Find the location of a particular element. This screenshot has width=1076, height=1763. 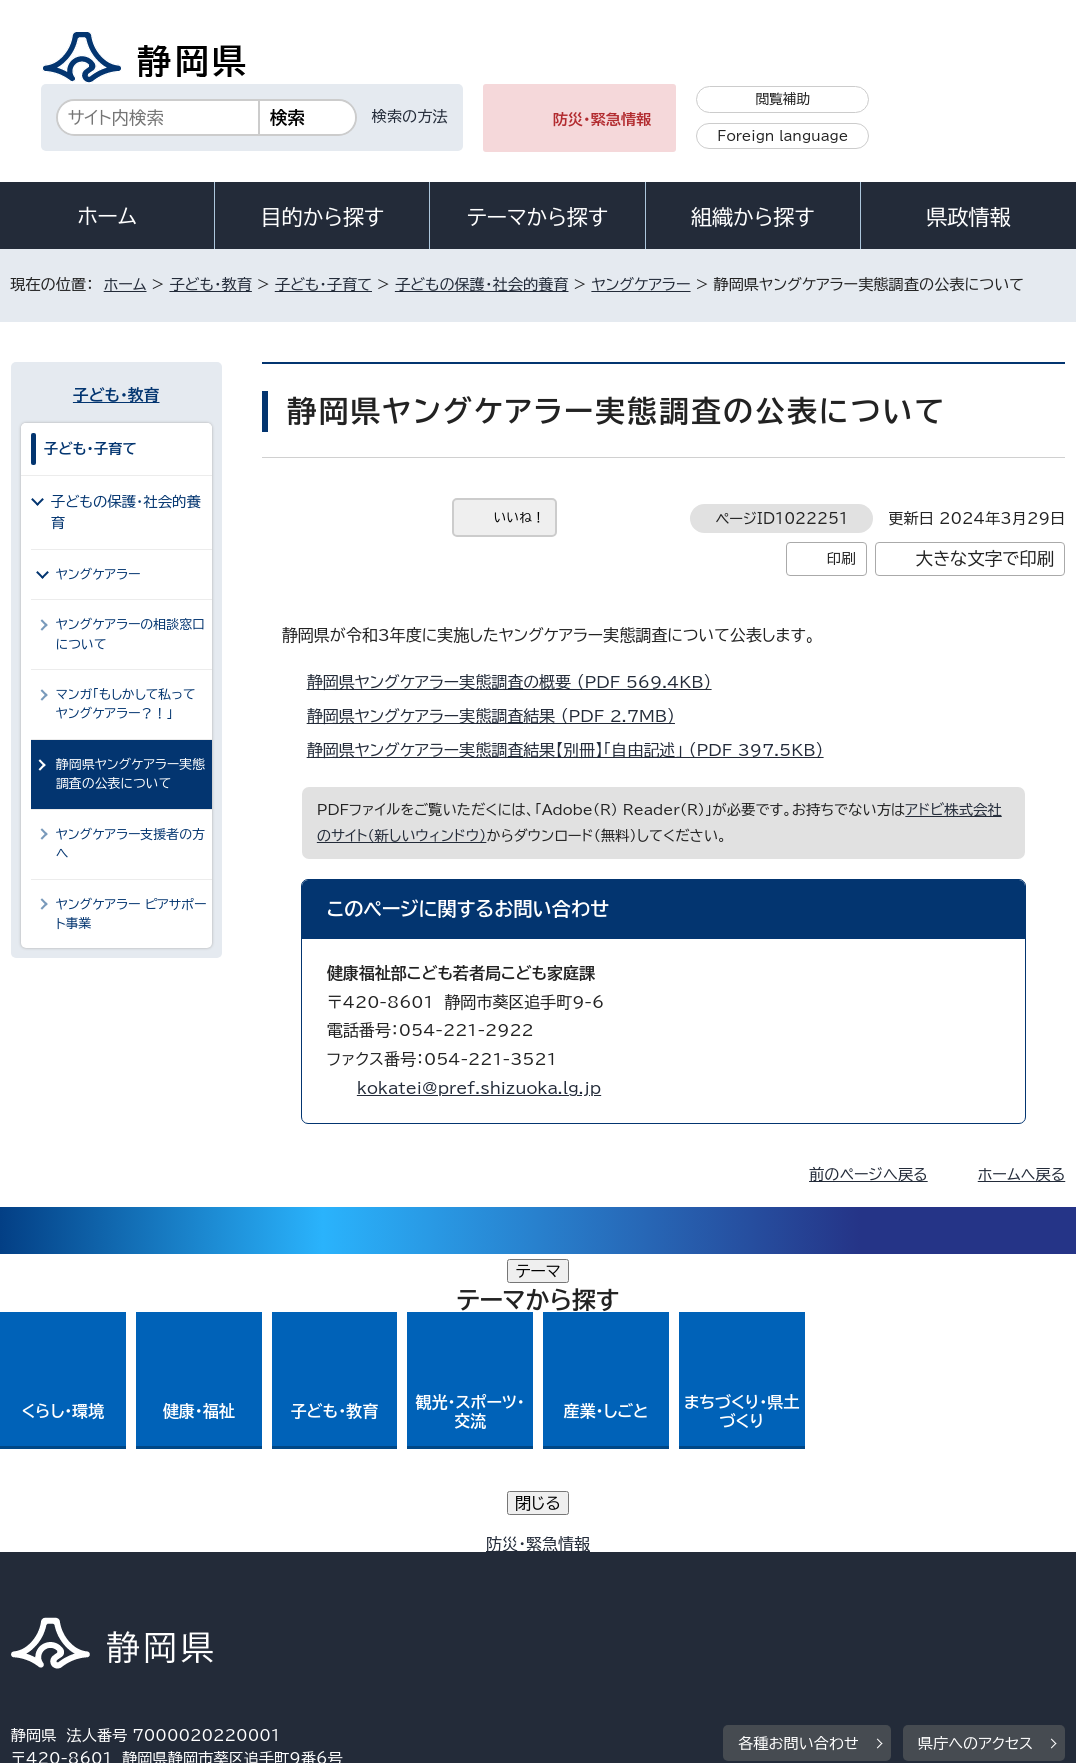

ヤングケアラー is located at coordinates (640, 284).